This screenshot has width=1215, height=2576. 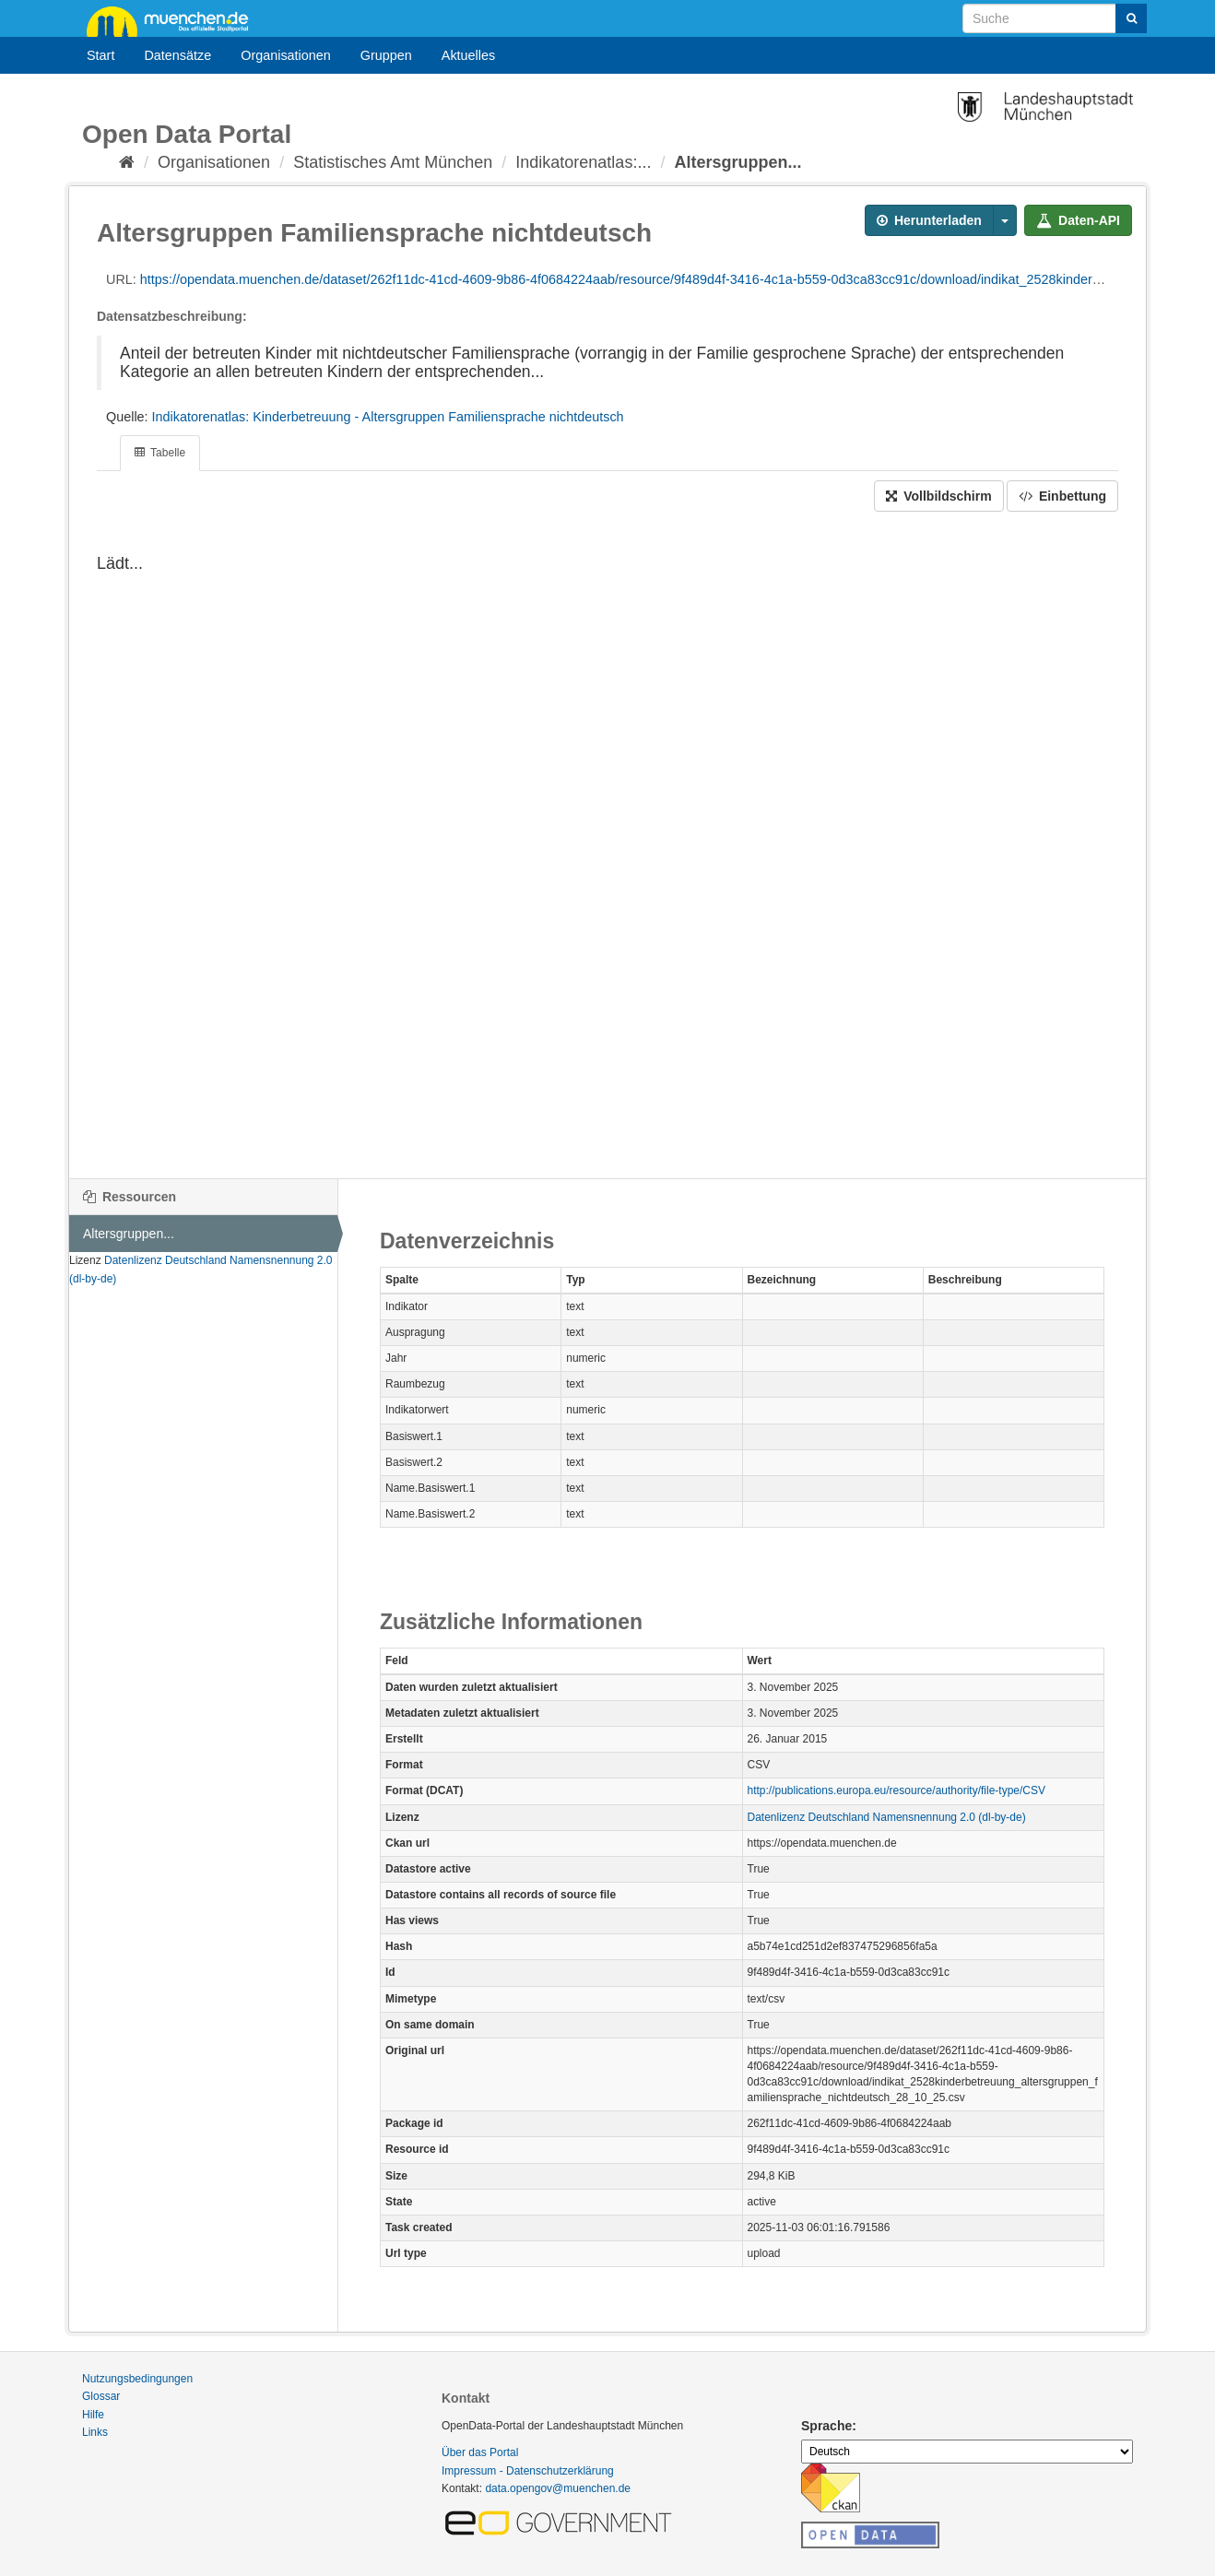 I want to click on Vollbildschirm, so click(x=938, y=496).